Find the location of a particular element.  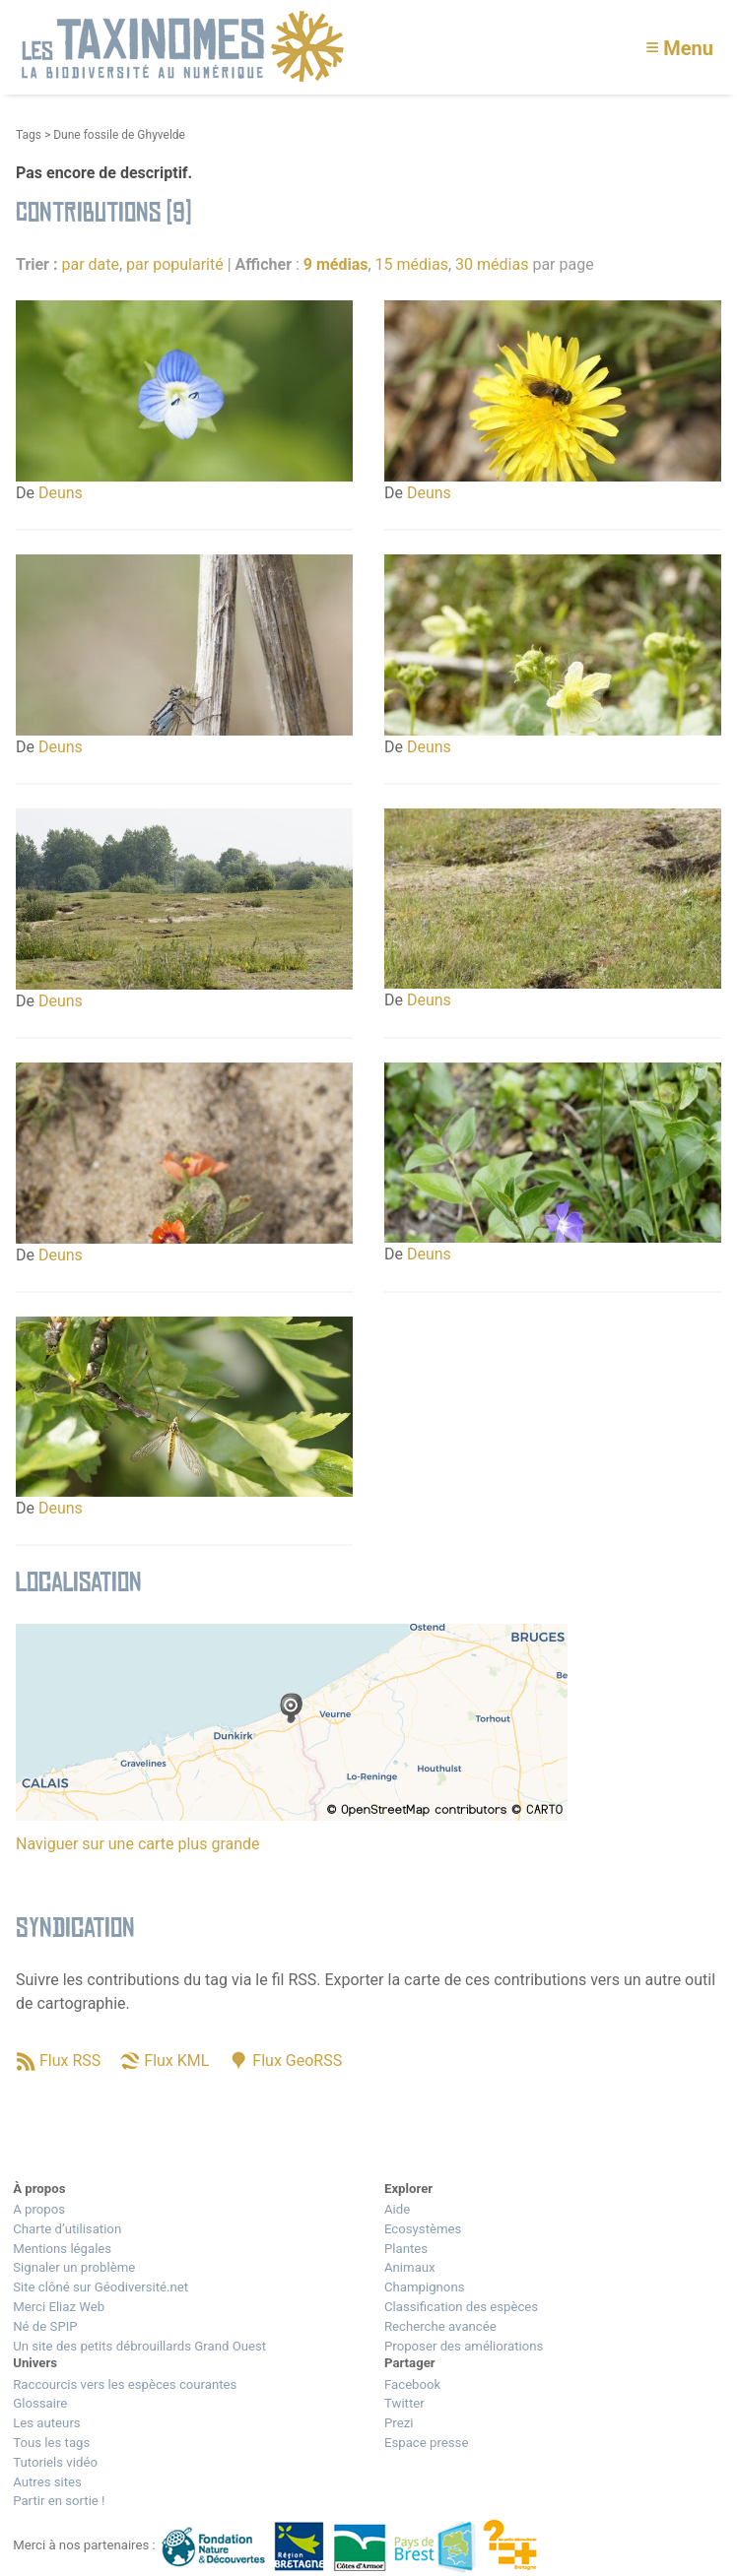

9 médias is located at coordinates (335, 264).